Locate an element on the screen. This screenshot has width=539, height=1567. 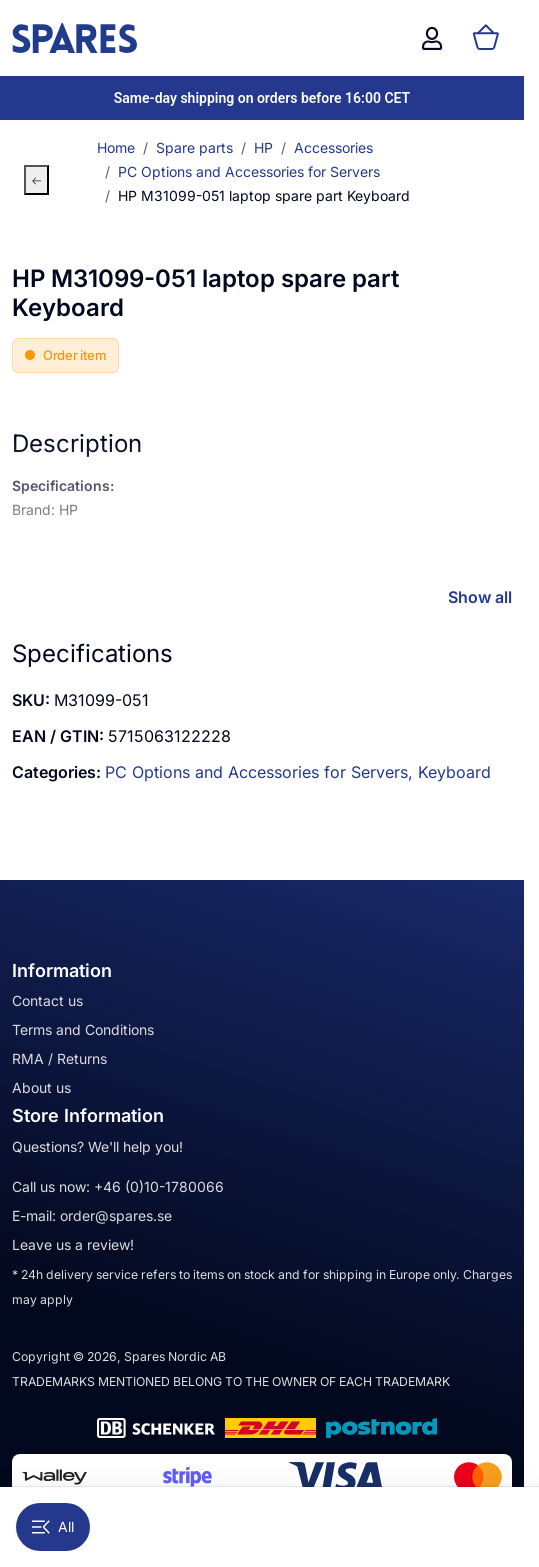
Terms and Conditions is located at coordinates (83, 1029).